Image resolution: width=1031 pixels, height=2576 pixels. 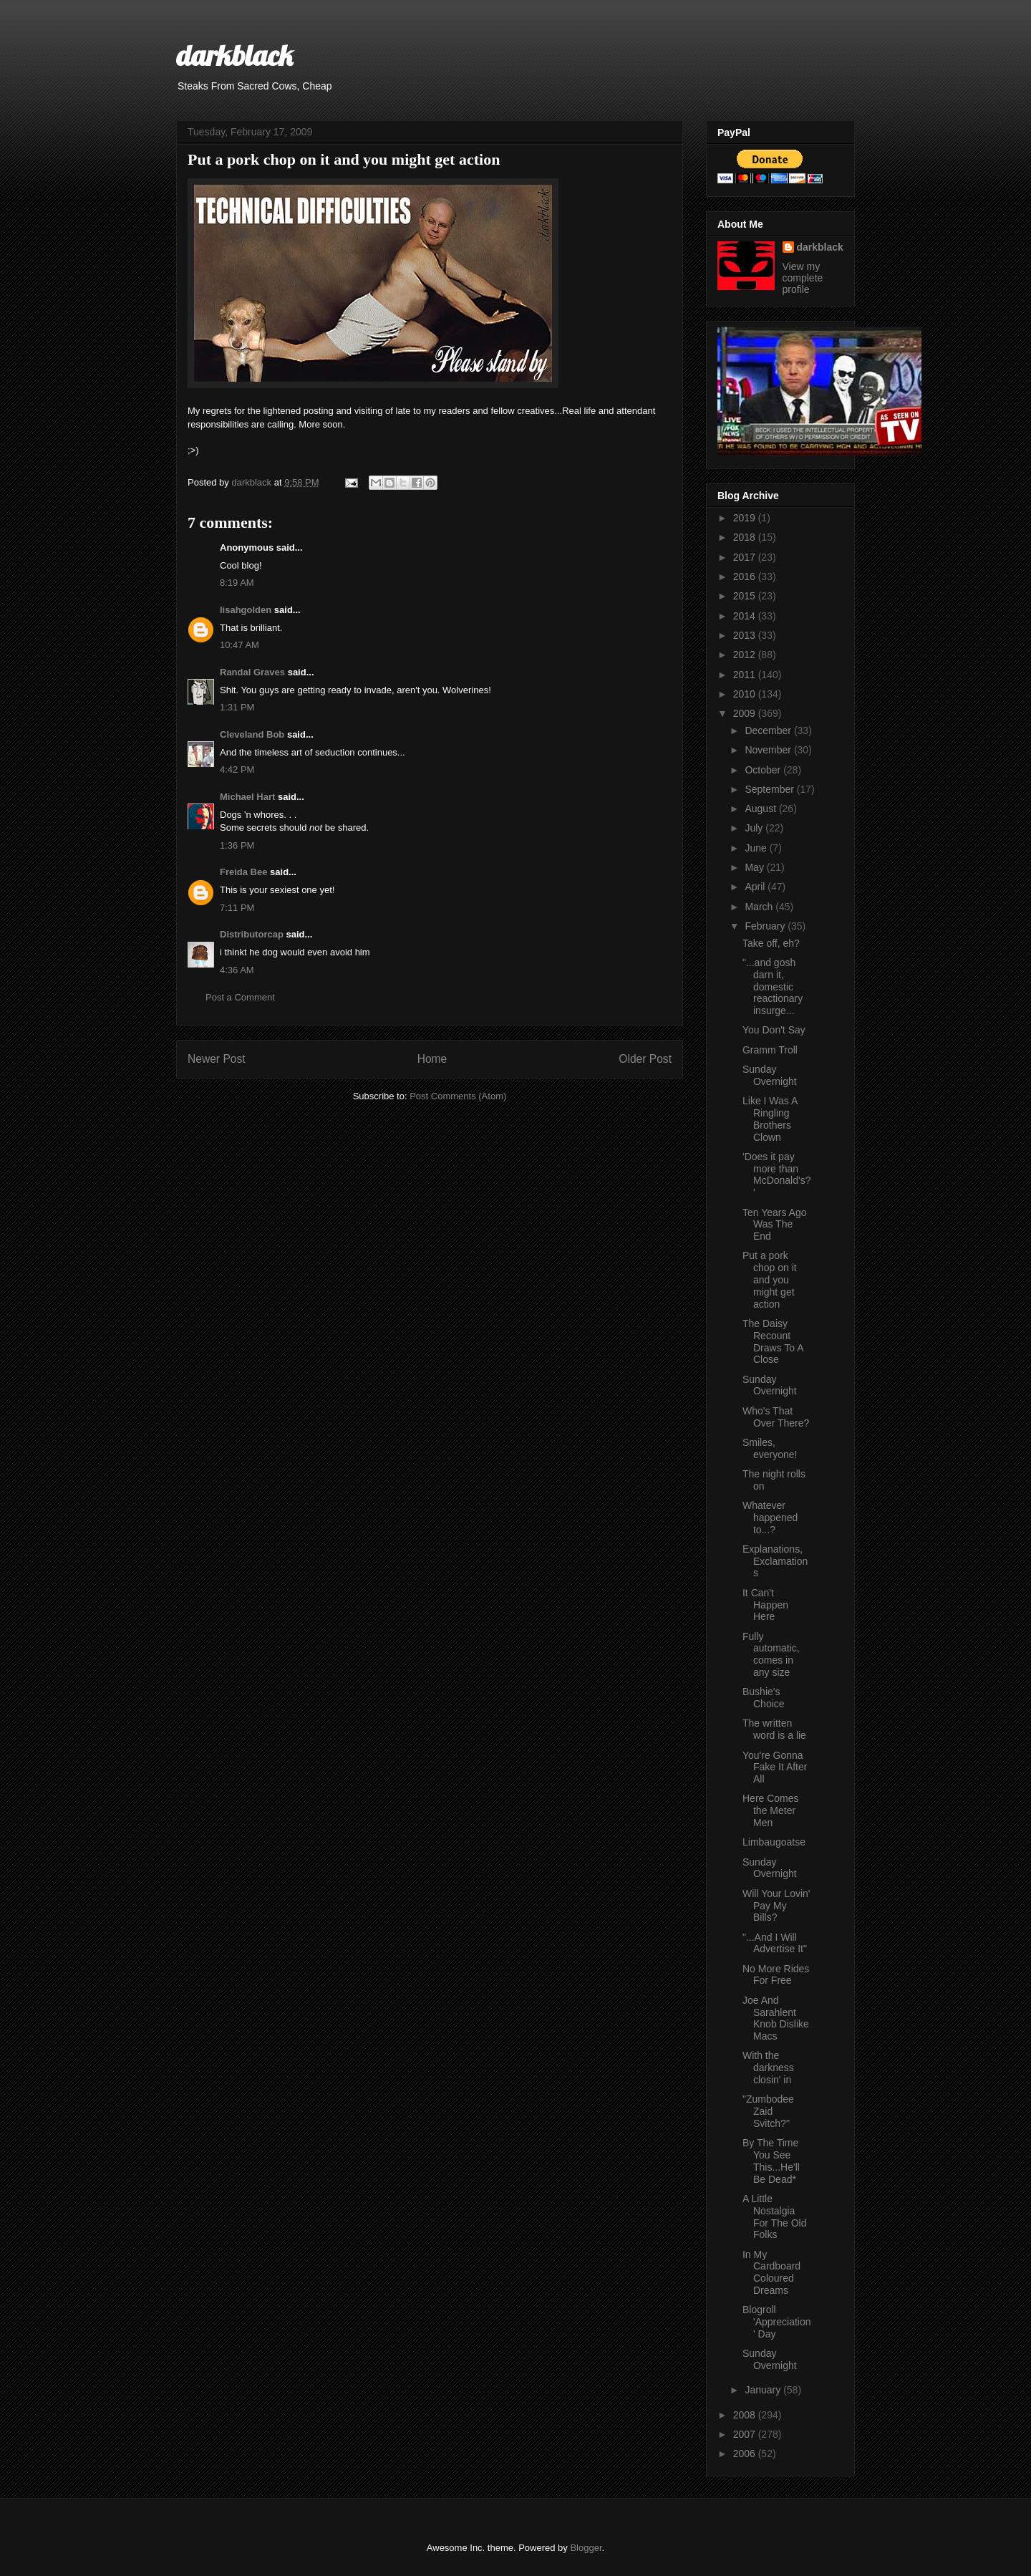 What do you see at coordinates (763, 1697) in the screenshot?
I see `Bushie's Choice` at bounding box center [763, 1697].